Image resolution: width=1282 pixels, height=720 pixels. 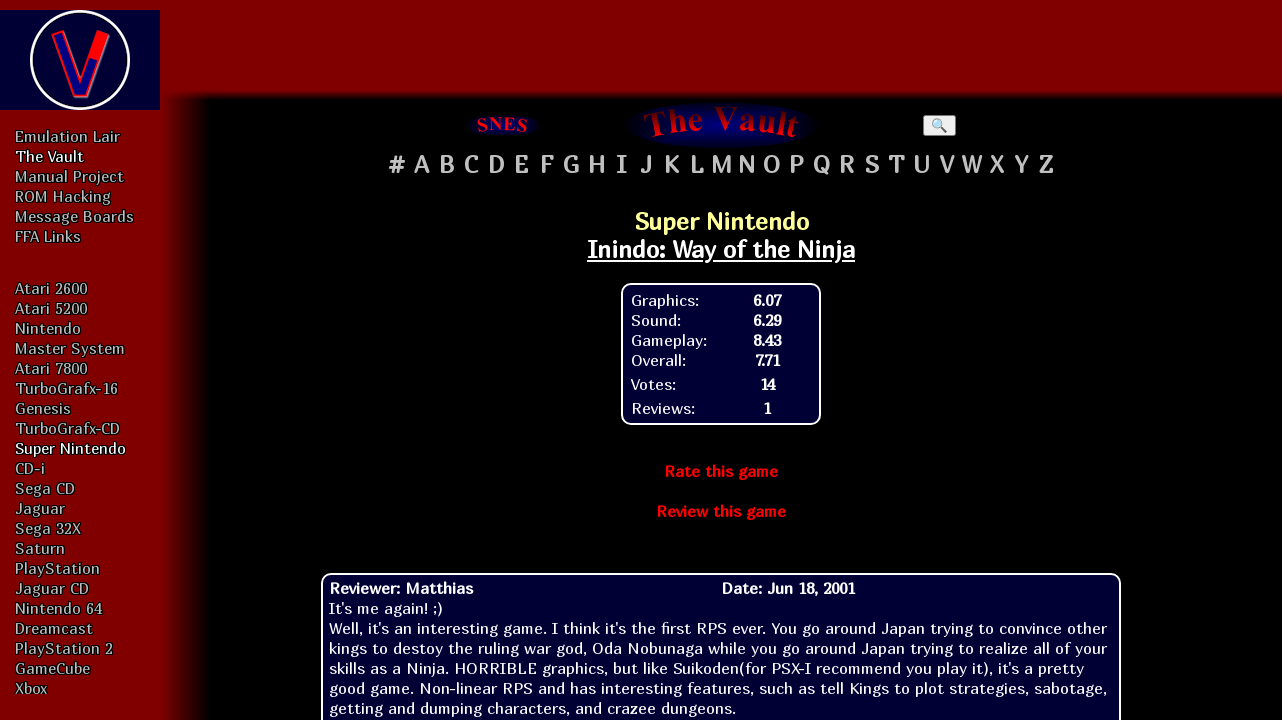 I want to click on Rate this game, so click(x=721, y=471).